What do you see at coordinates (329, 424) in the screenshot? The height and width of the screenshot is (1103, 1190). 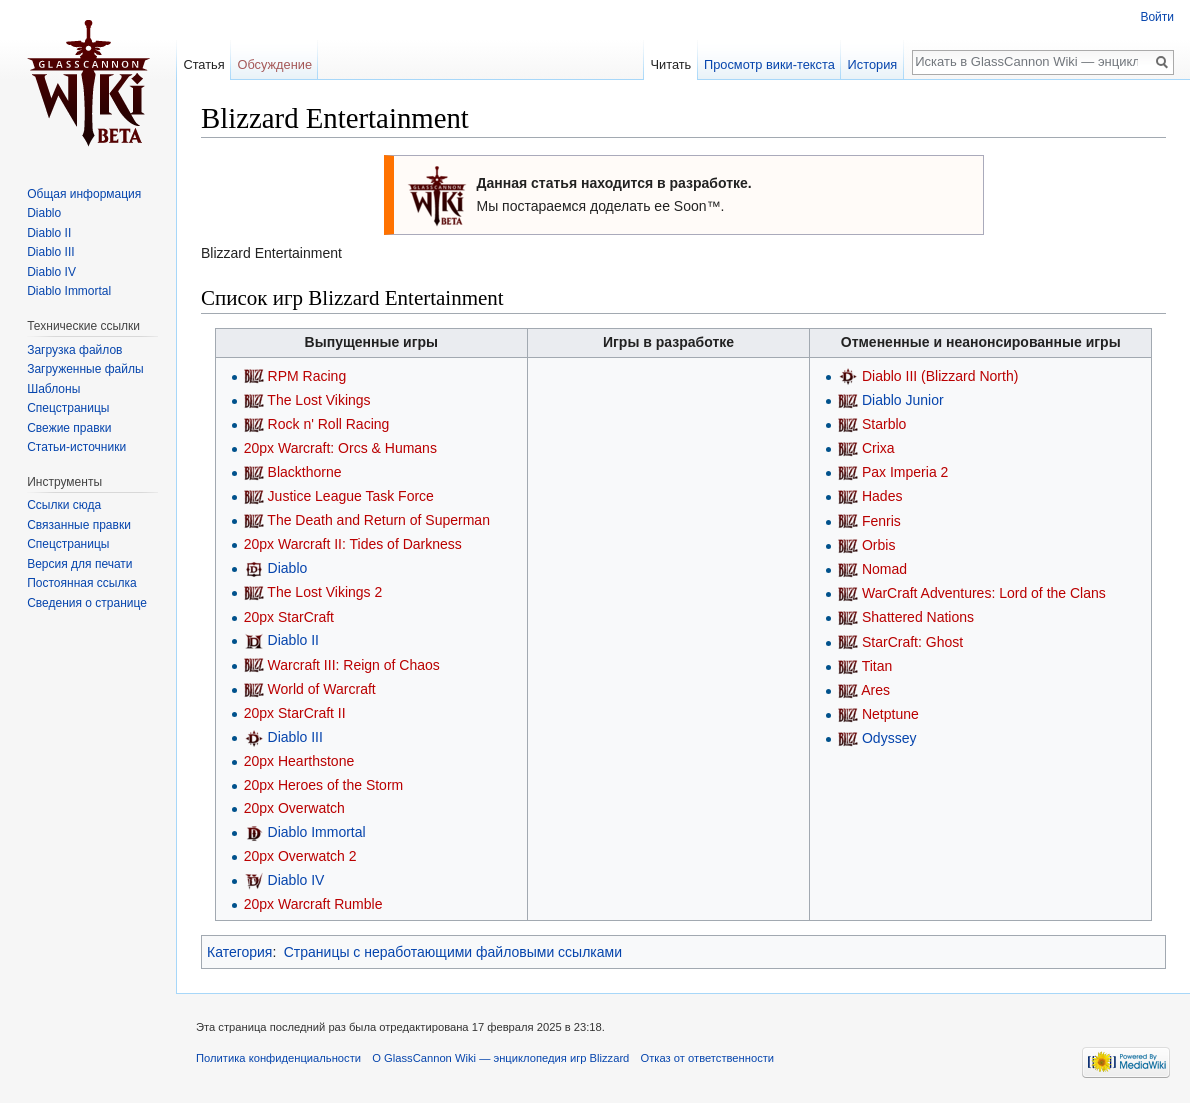 I see `Rock n' Roll Racing` at bounding box center [329, 424].